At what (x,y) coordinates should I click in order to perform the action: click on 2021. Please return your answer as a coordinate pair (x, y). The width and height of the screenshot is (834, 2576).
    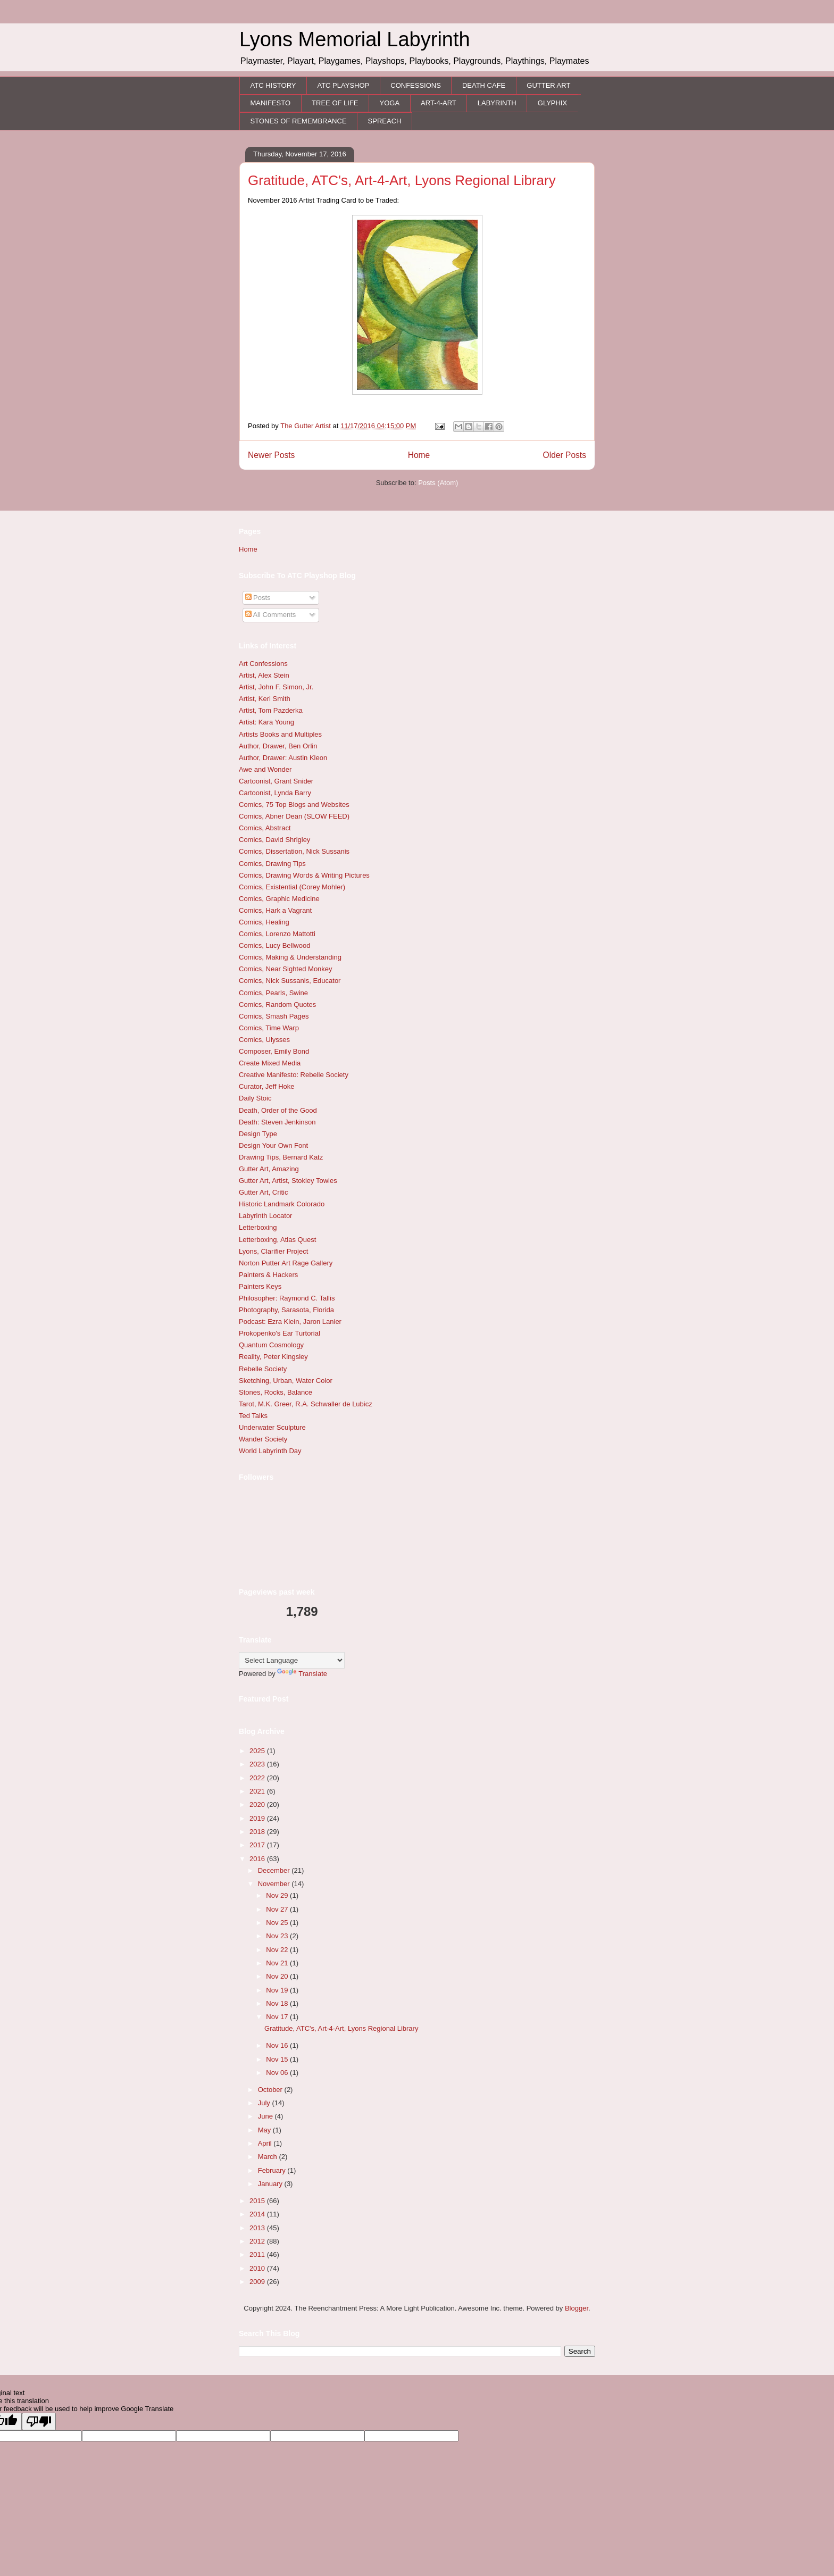
    Looking at the image, I should click on (258, 1791).